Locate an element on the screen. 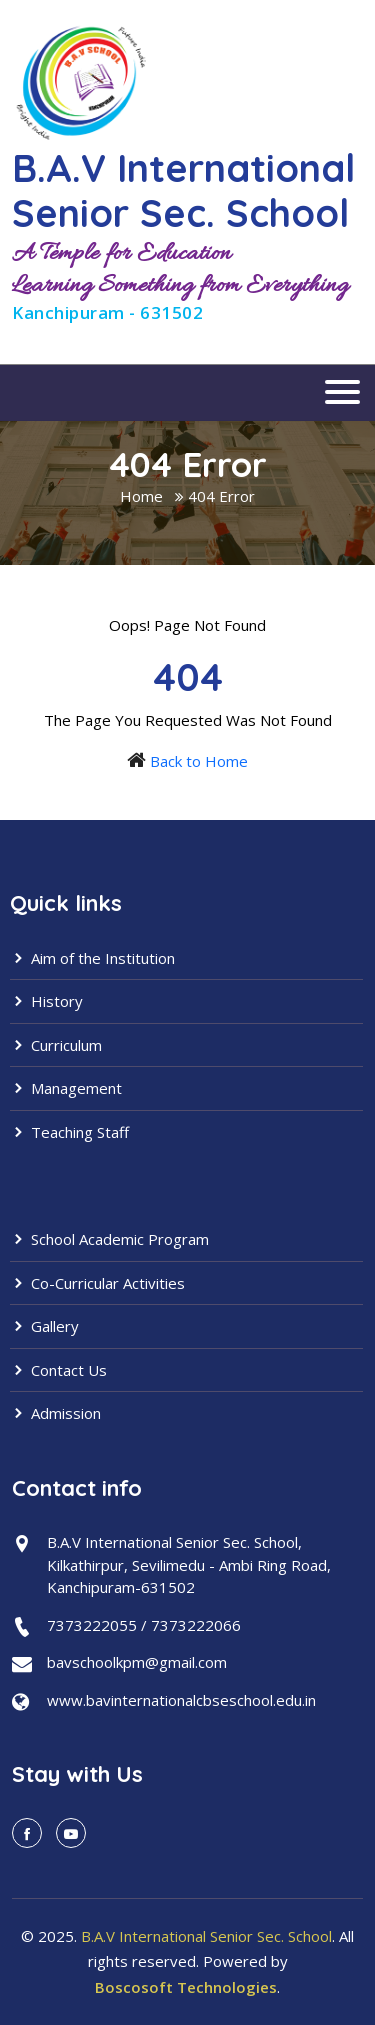 This screenshot has height=2025, width=375. 7373222055 / 7373222066 is located at coordinates (144, 1625).